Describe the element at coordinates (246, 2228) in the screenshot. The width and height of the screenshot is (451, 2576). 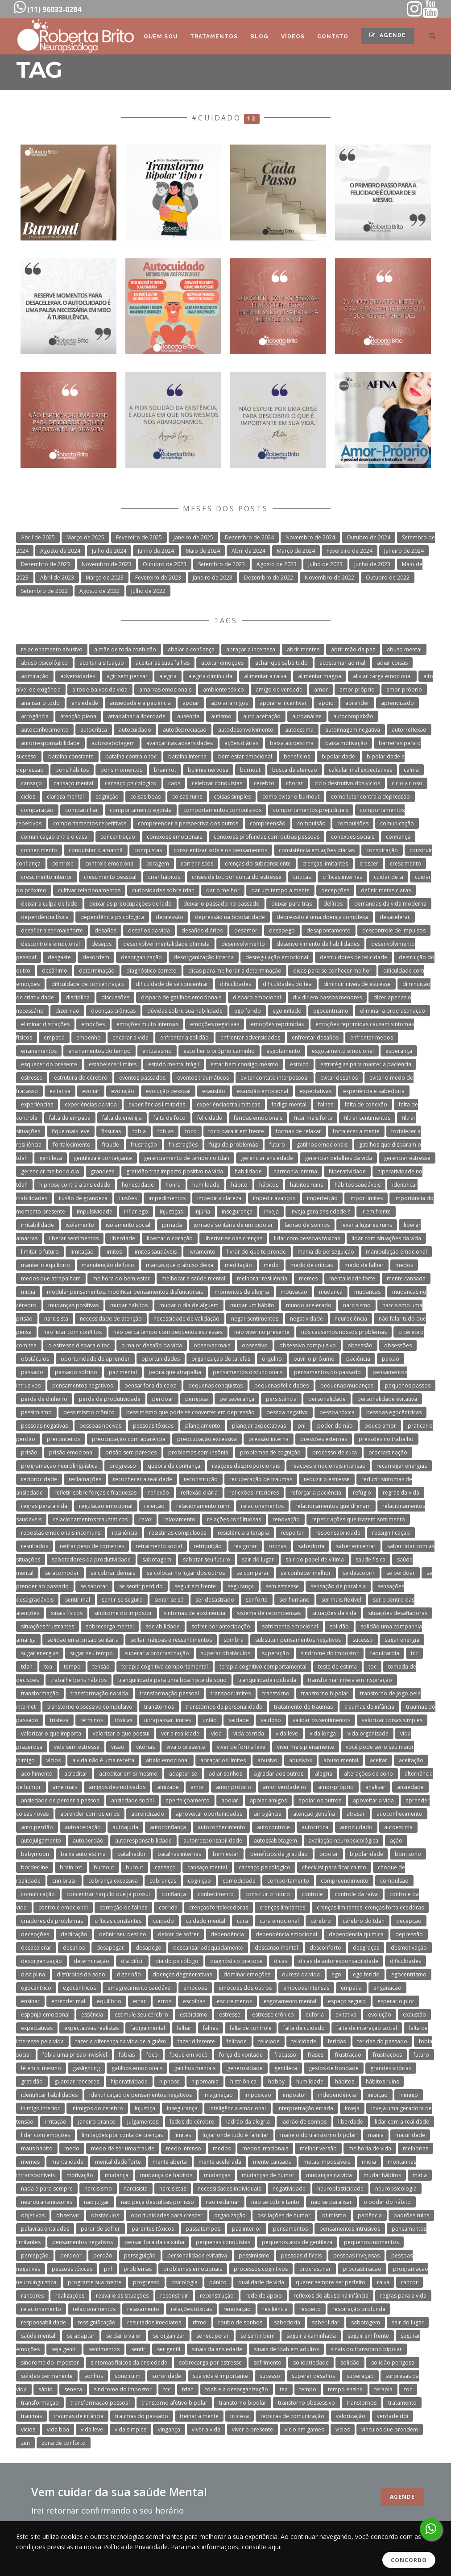
I see `paz interior` at that location.